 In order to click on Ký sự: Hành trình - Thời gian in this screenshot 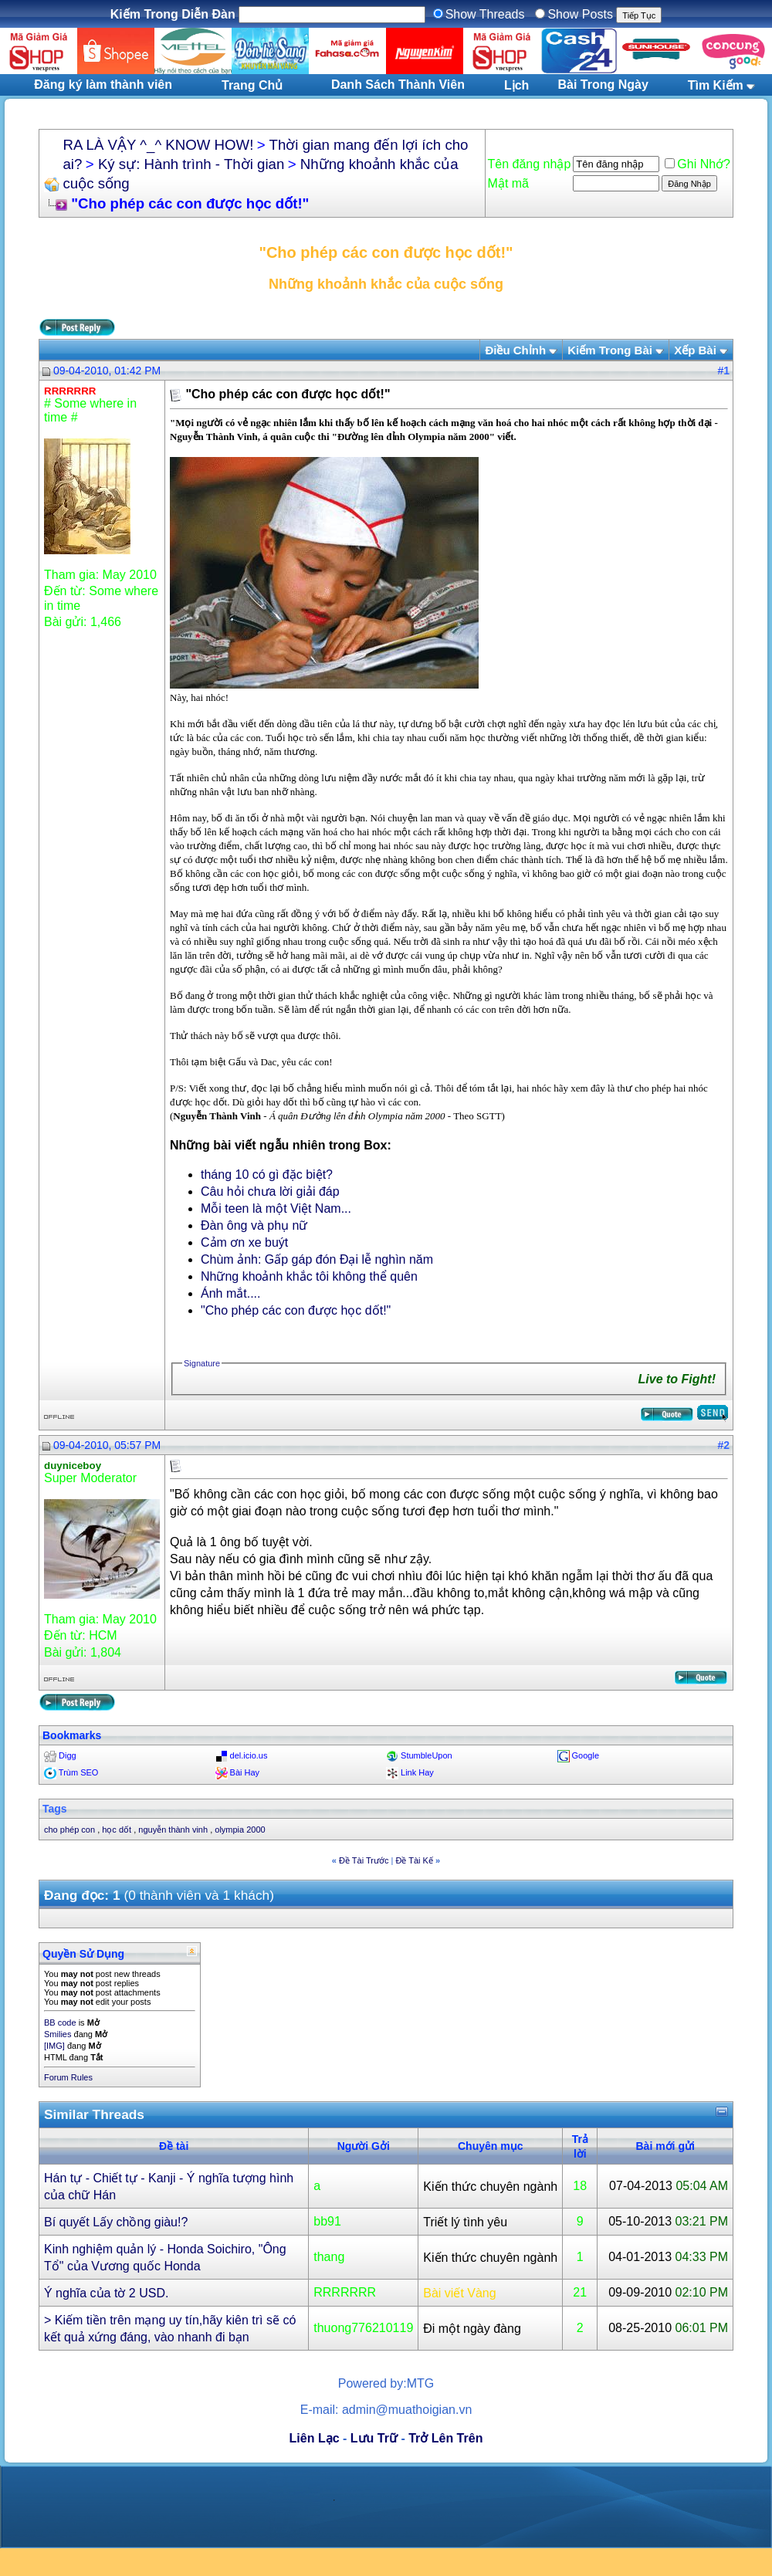, I will do `click(191, 164)`.